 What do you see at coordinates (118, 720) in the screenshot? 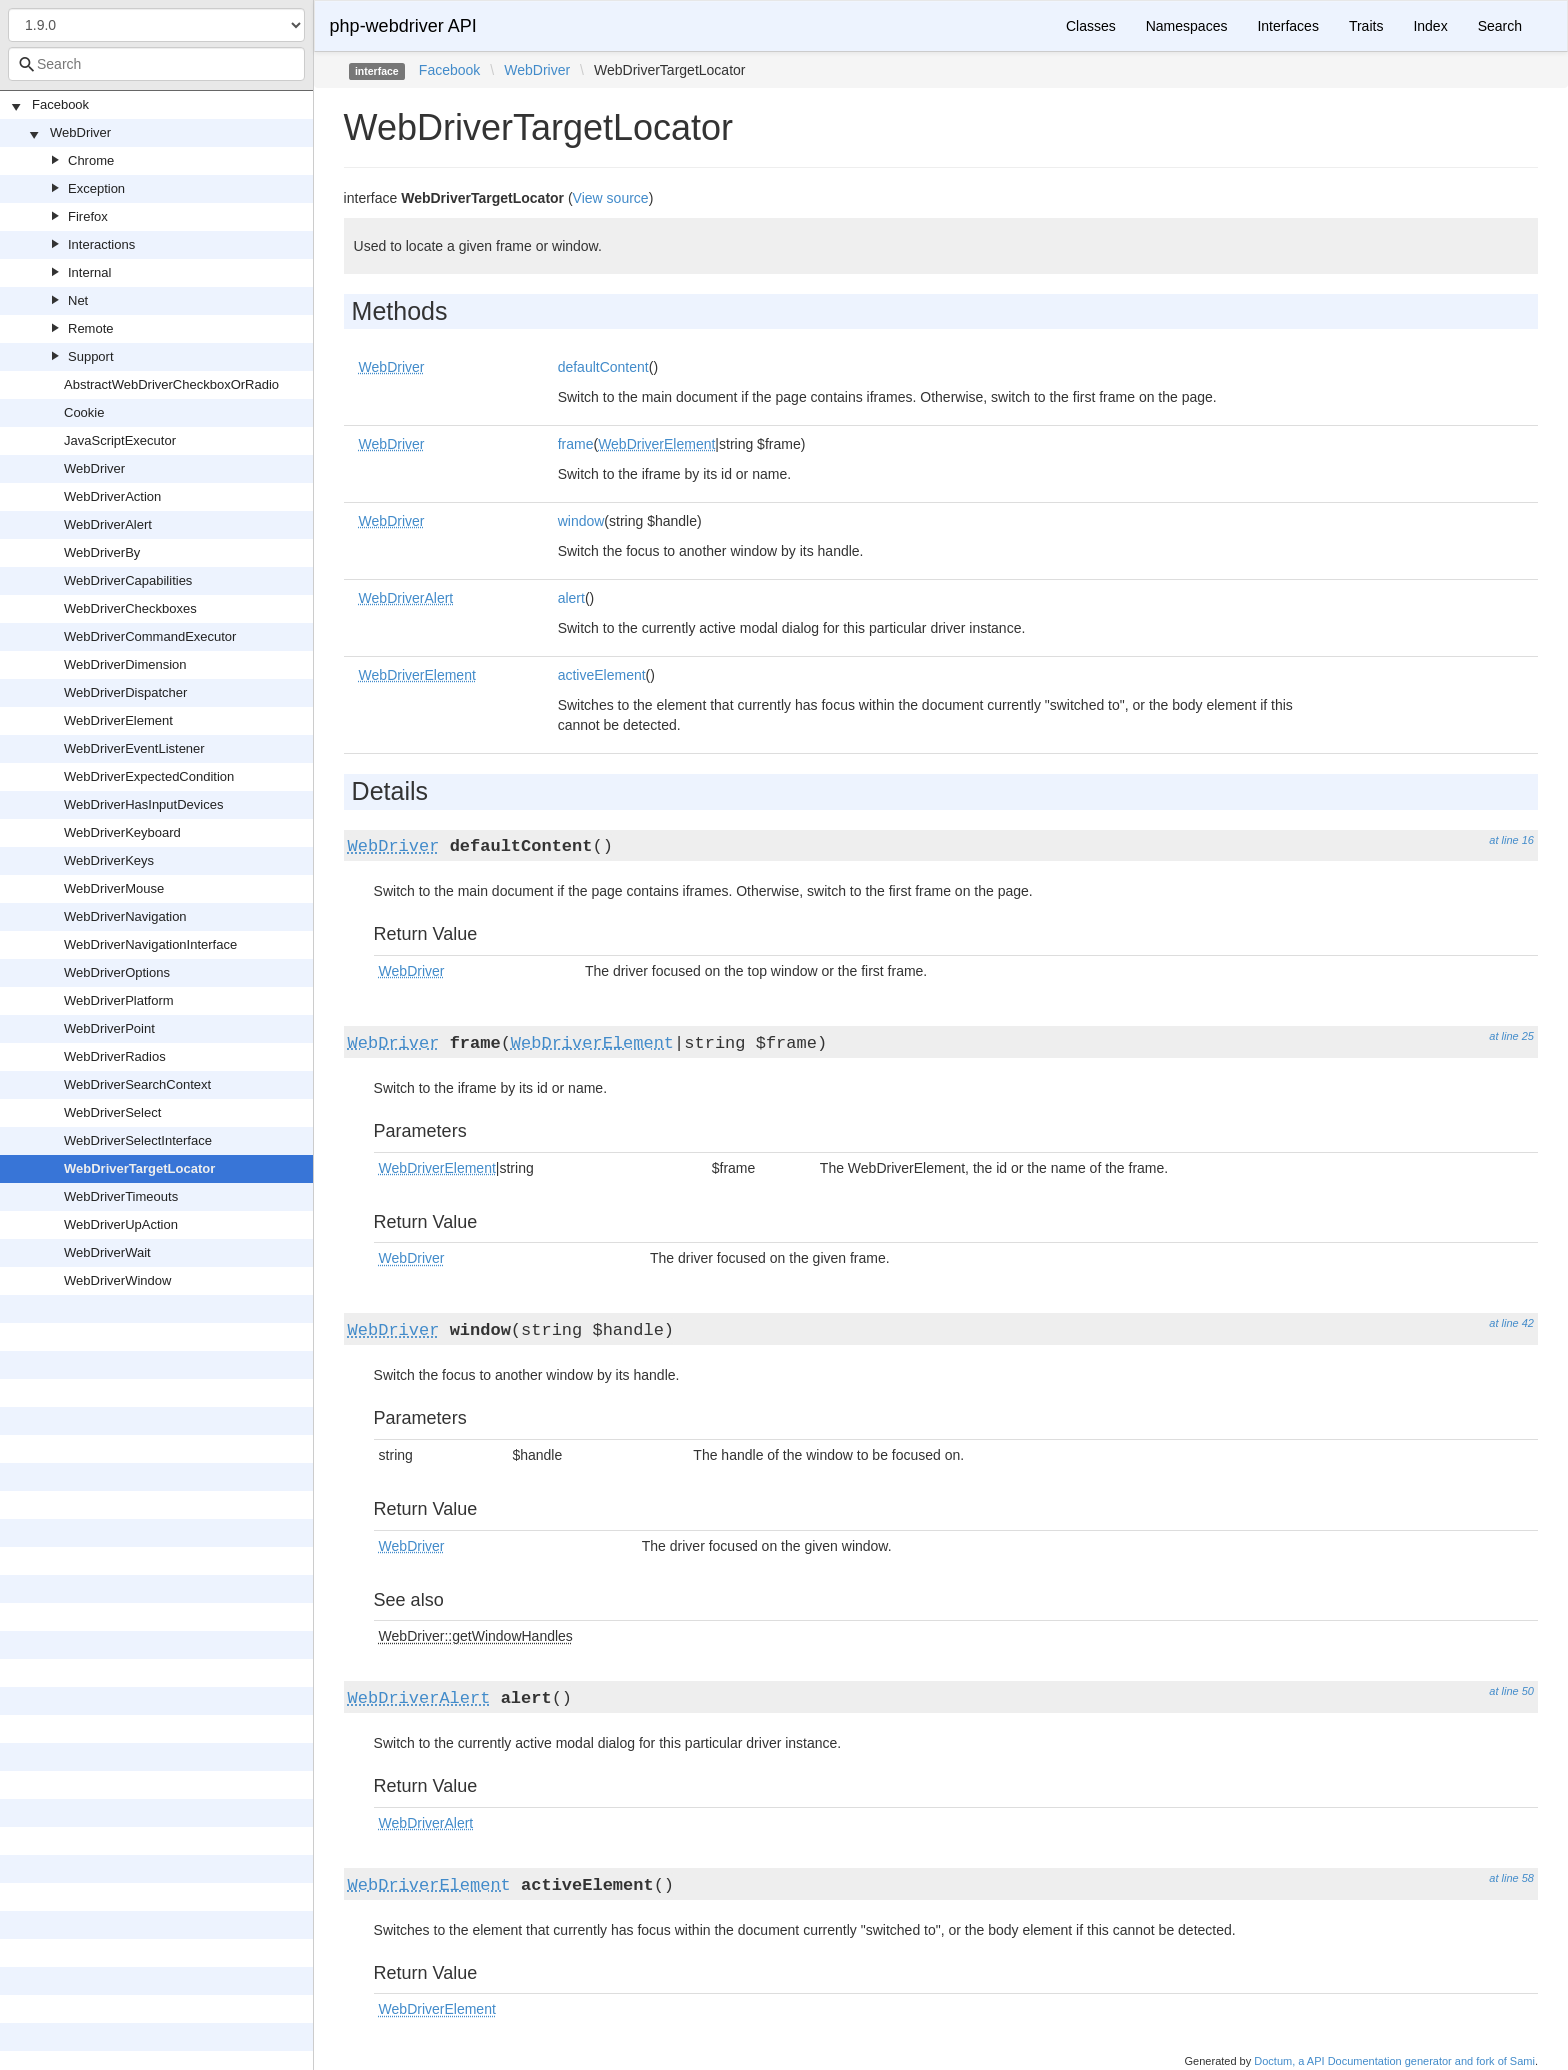
I see `WebDriverElement` at bounding box center [118, 720].